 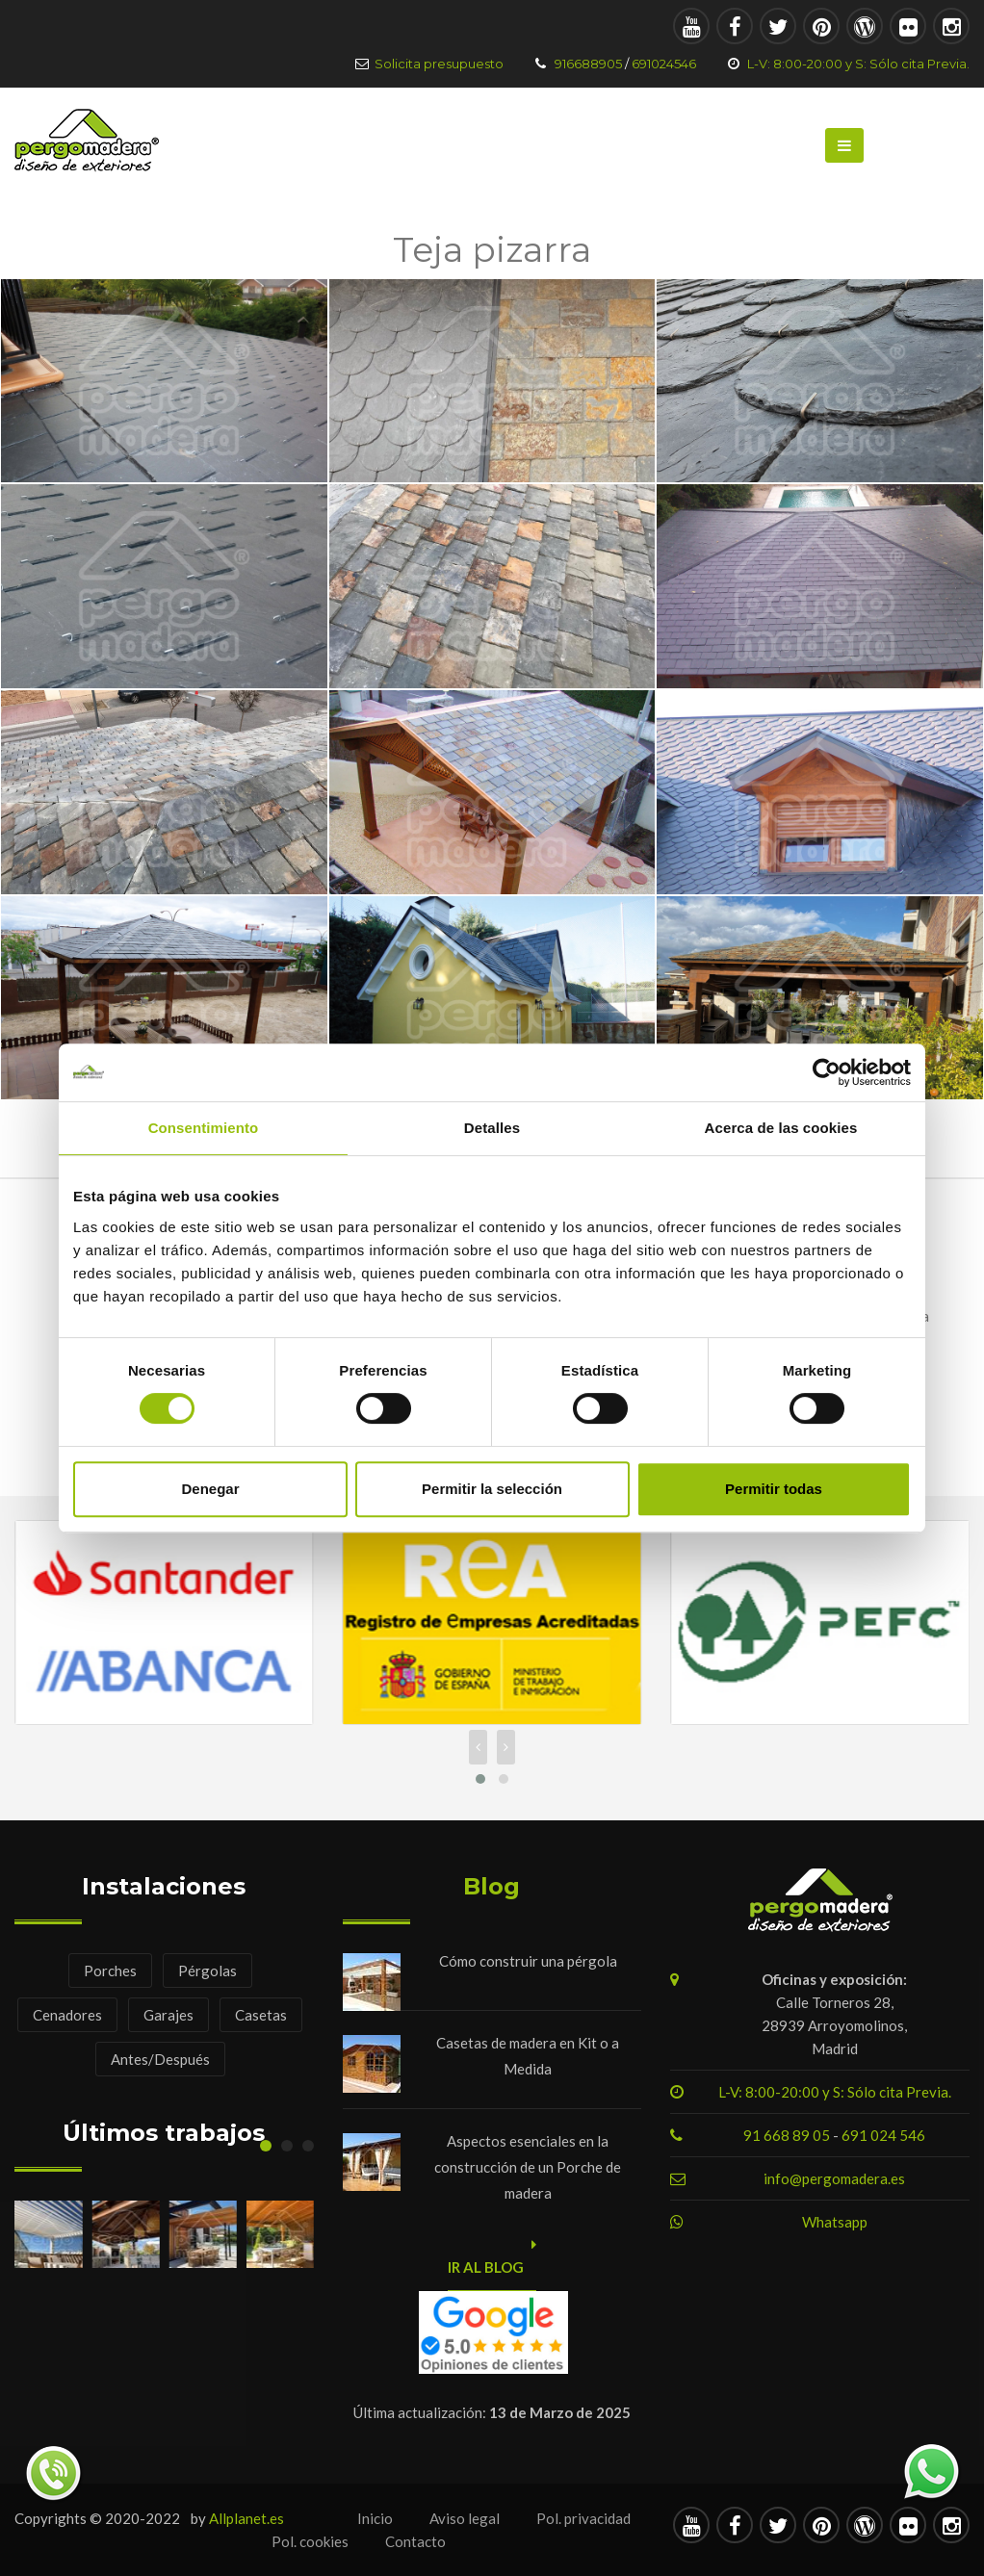 What do you see at coordinates (203, 1128) in the screenshot?
I see `Consentimiento [tab]` at bounding box center [203, 1128].